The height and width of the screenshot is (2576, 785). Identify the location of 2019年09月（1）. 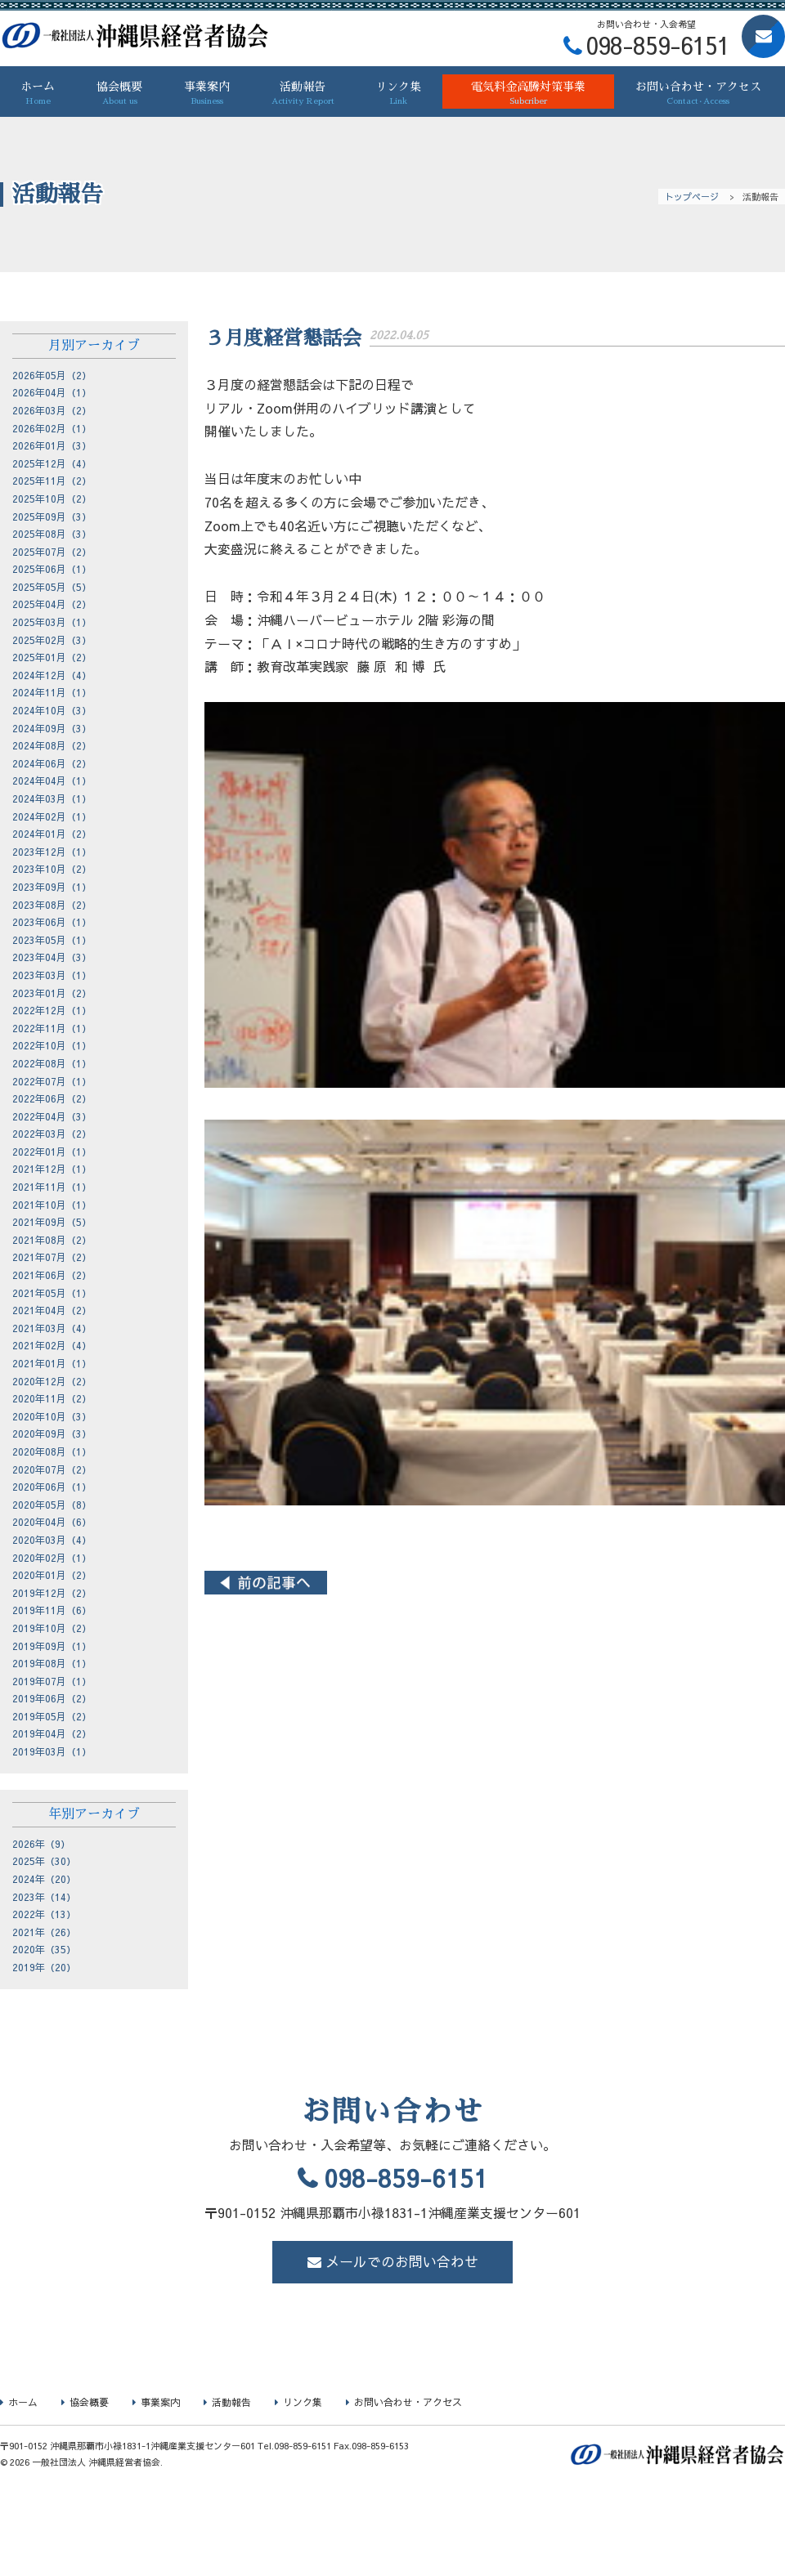
(52, 1645).